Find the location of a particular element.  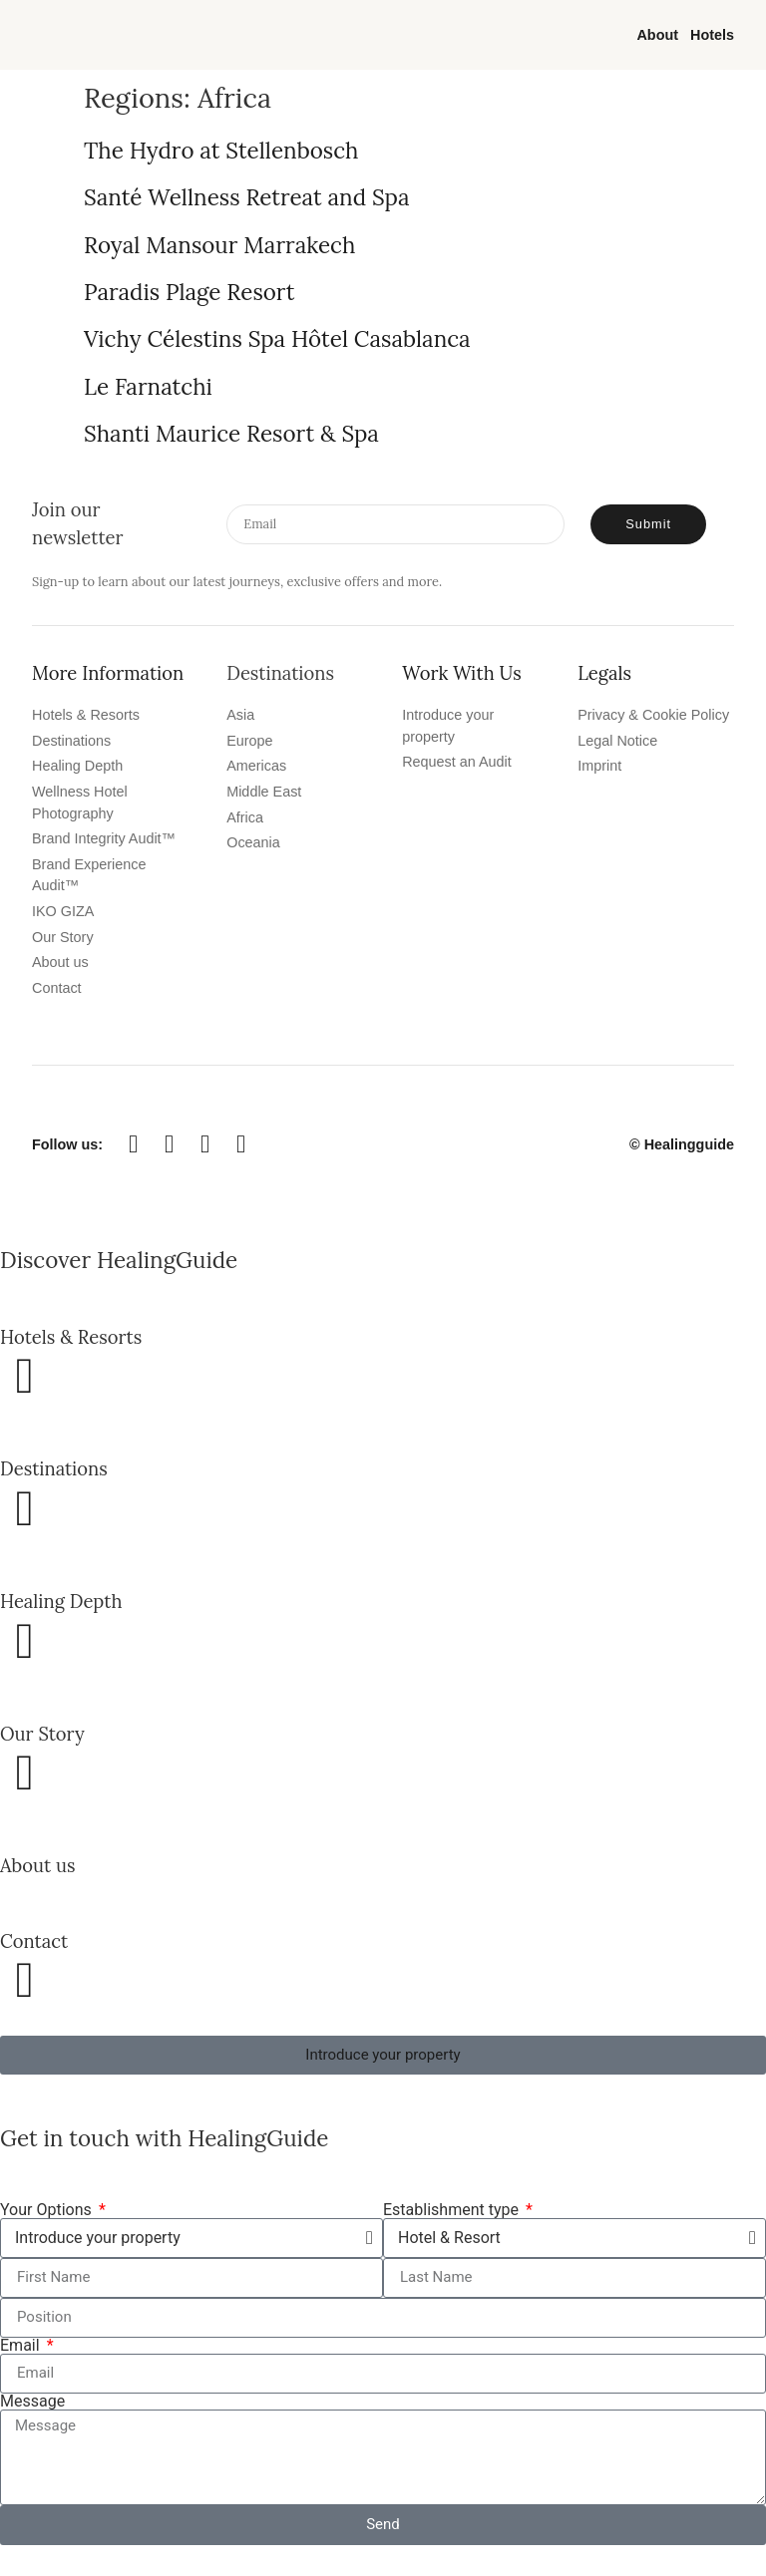

The Hydro at Stellenbosch is located at coordinates (221, 150).